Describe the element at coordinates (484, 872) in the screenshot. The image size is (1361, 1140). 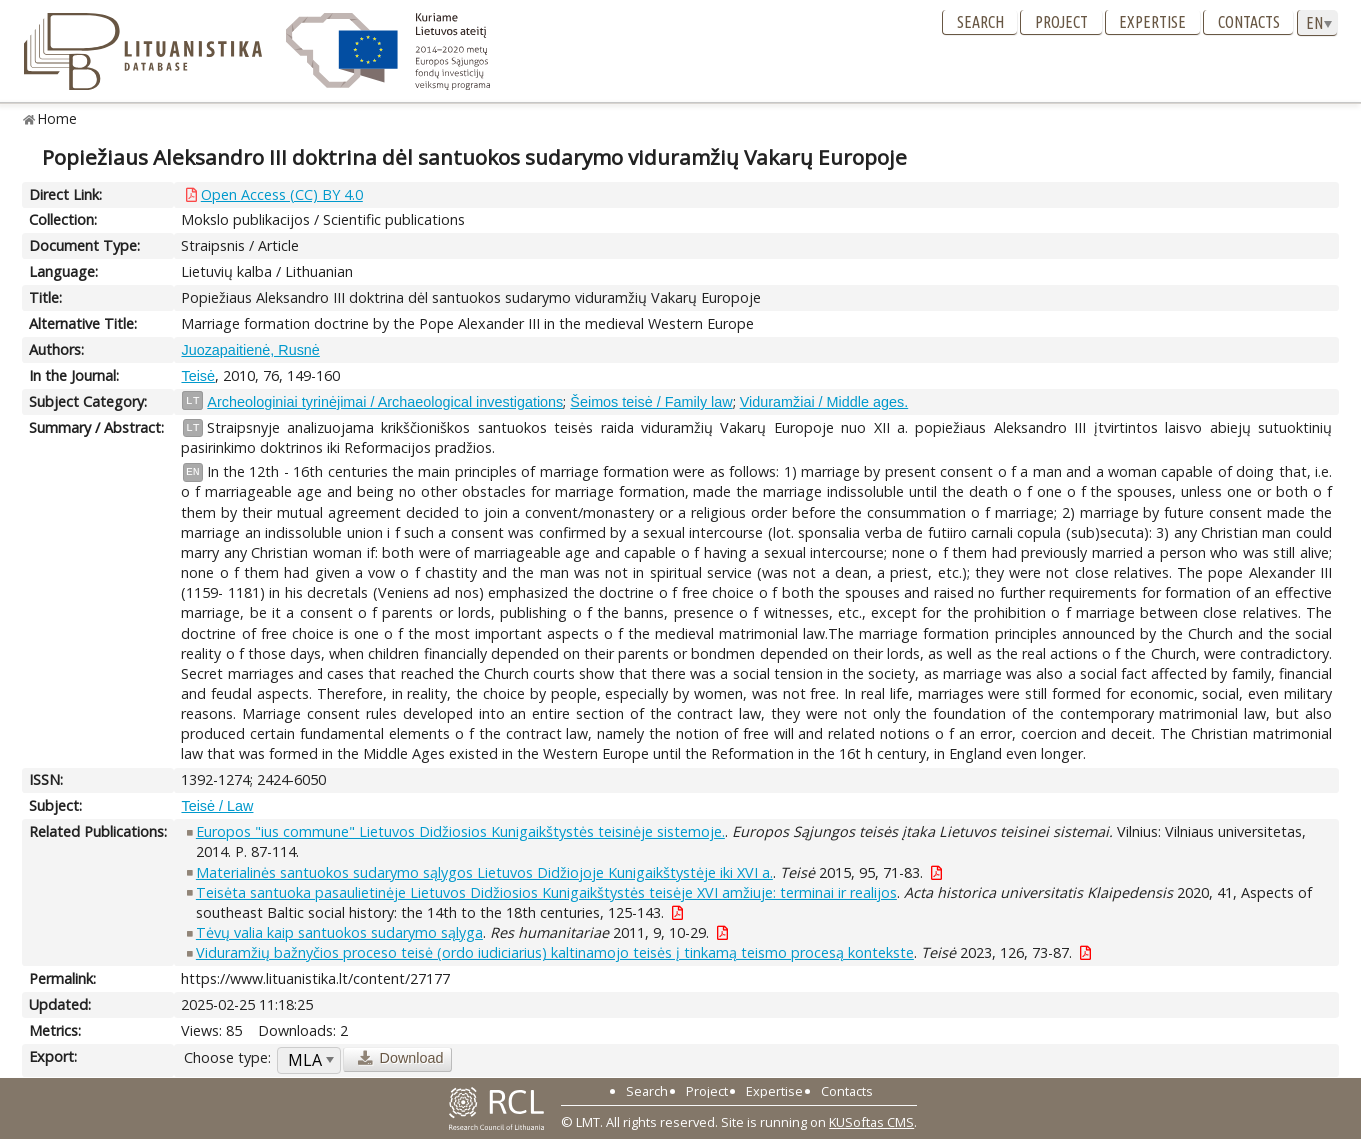
I see `Materialinės santuokos sudarymo sąlygos Lietuvos Didžiojoje Kunigaikštystėje iki XVI a.` at that location.